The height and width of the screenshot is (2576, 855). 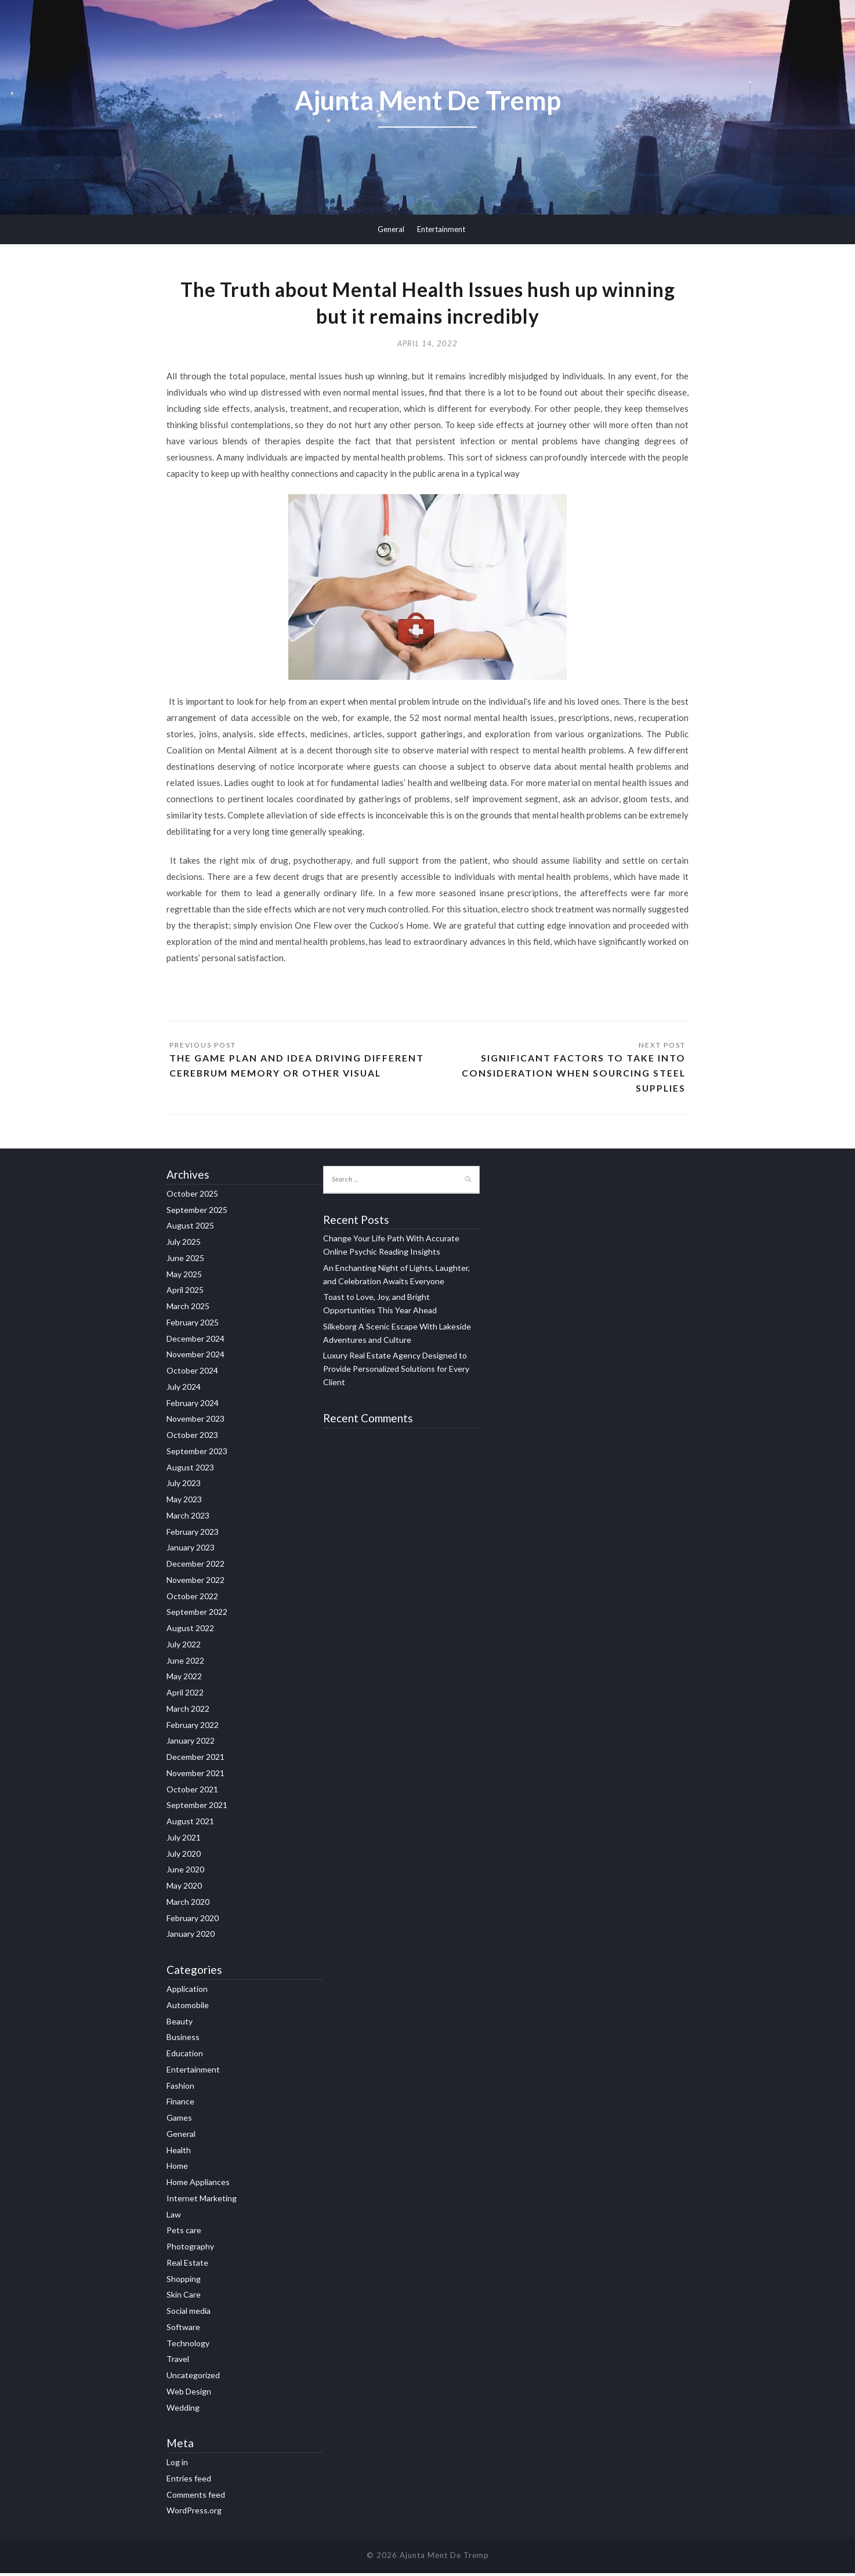 What do you see at coordinates (198, 2185) in the screenshot?
I see `Home Appliances` at bounding box center [198, 2185].